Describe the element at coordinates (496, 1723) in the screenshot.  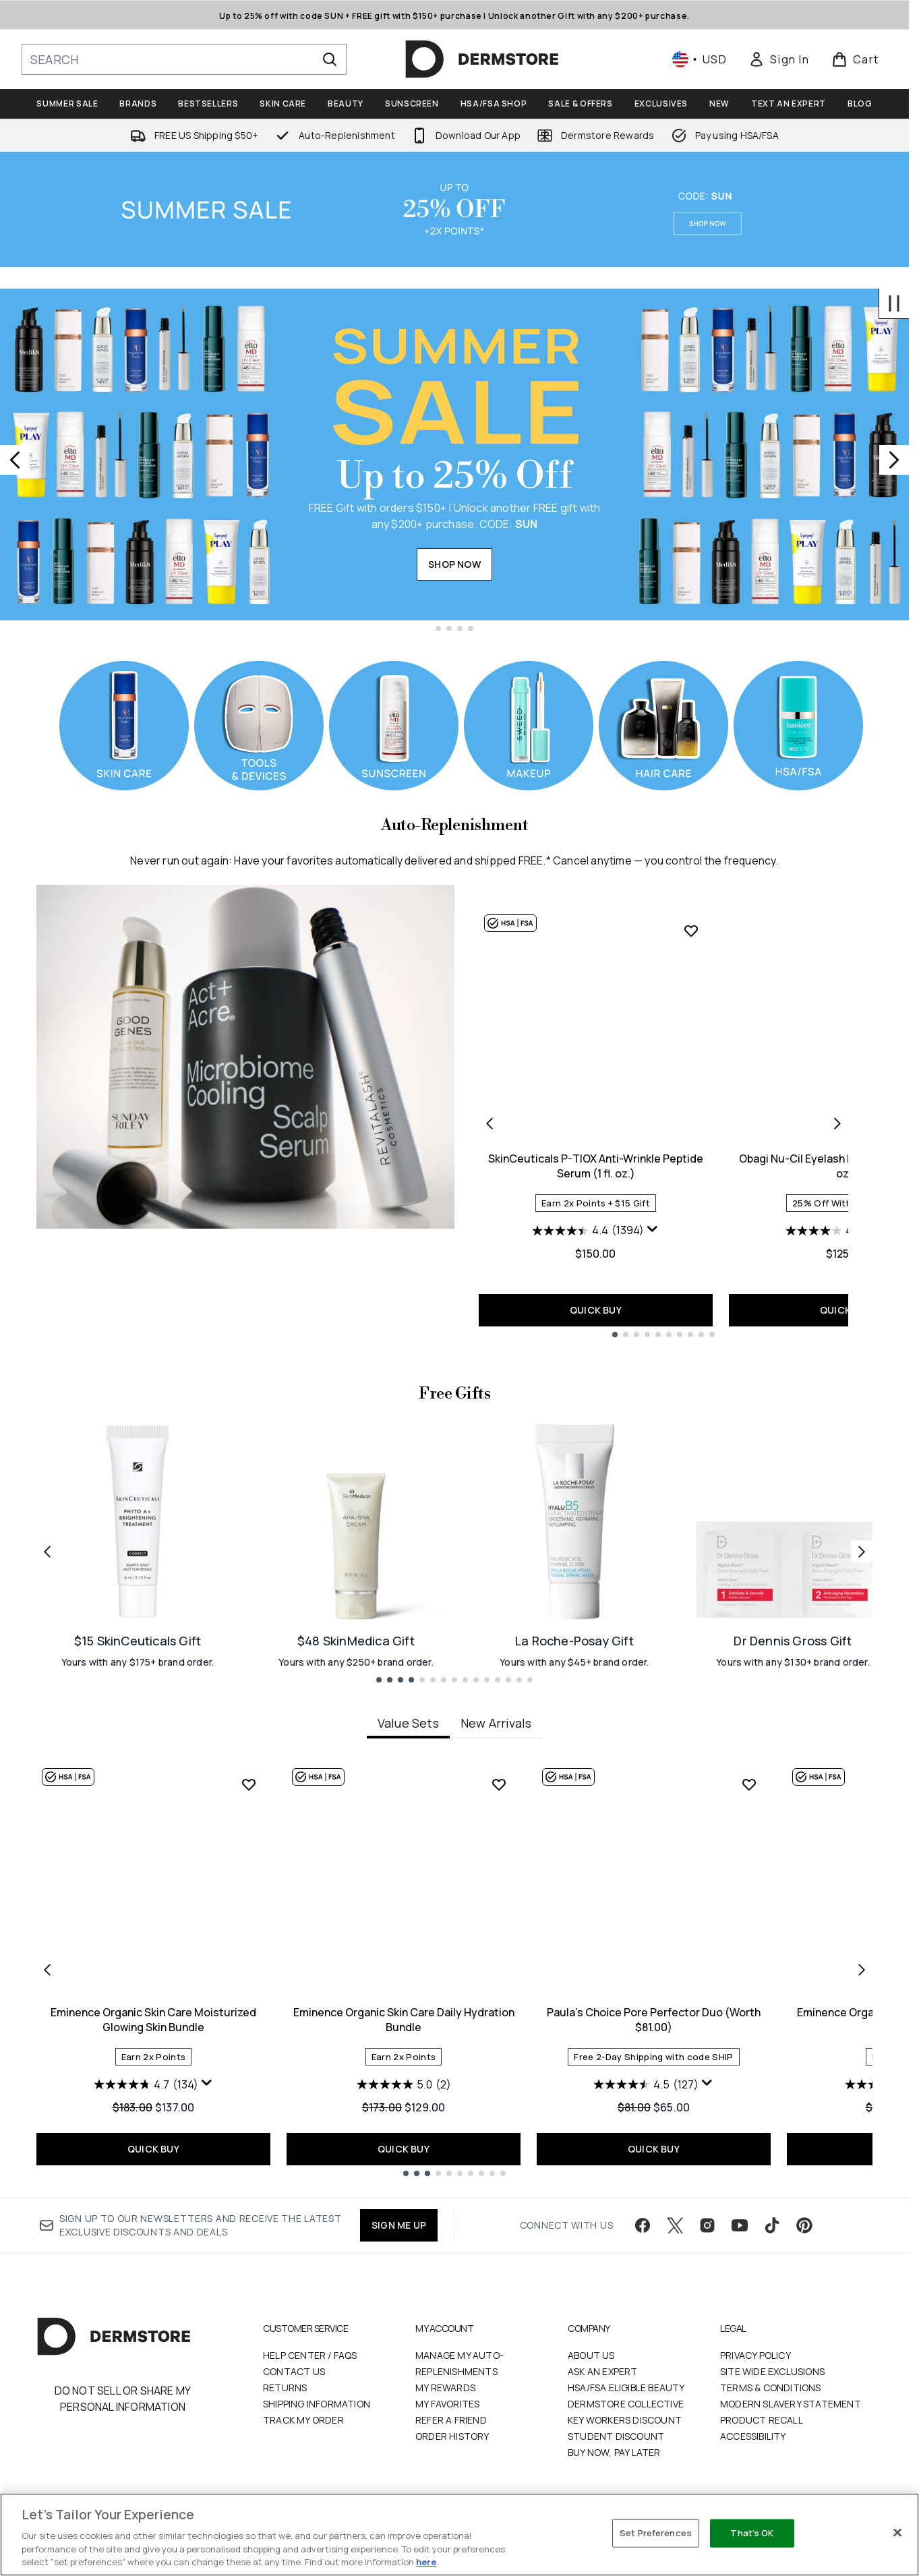
I see `New Arrivals [tab]` at that location.